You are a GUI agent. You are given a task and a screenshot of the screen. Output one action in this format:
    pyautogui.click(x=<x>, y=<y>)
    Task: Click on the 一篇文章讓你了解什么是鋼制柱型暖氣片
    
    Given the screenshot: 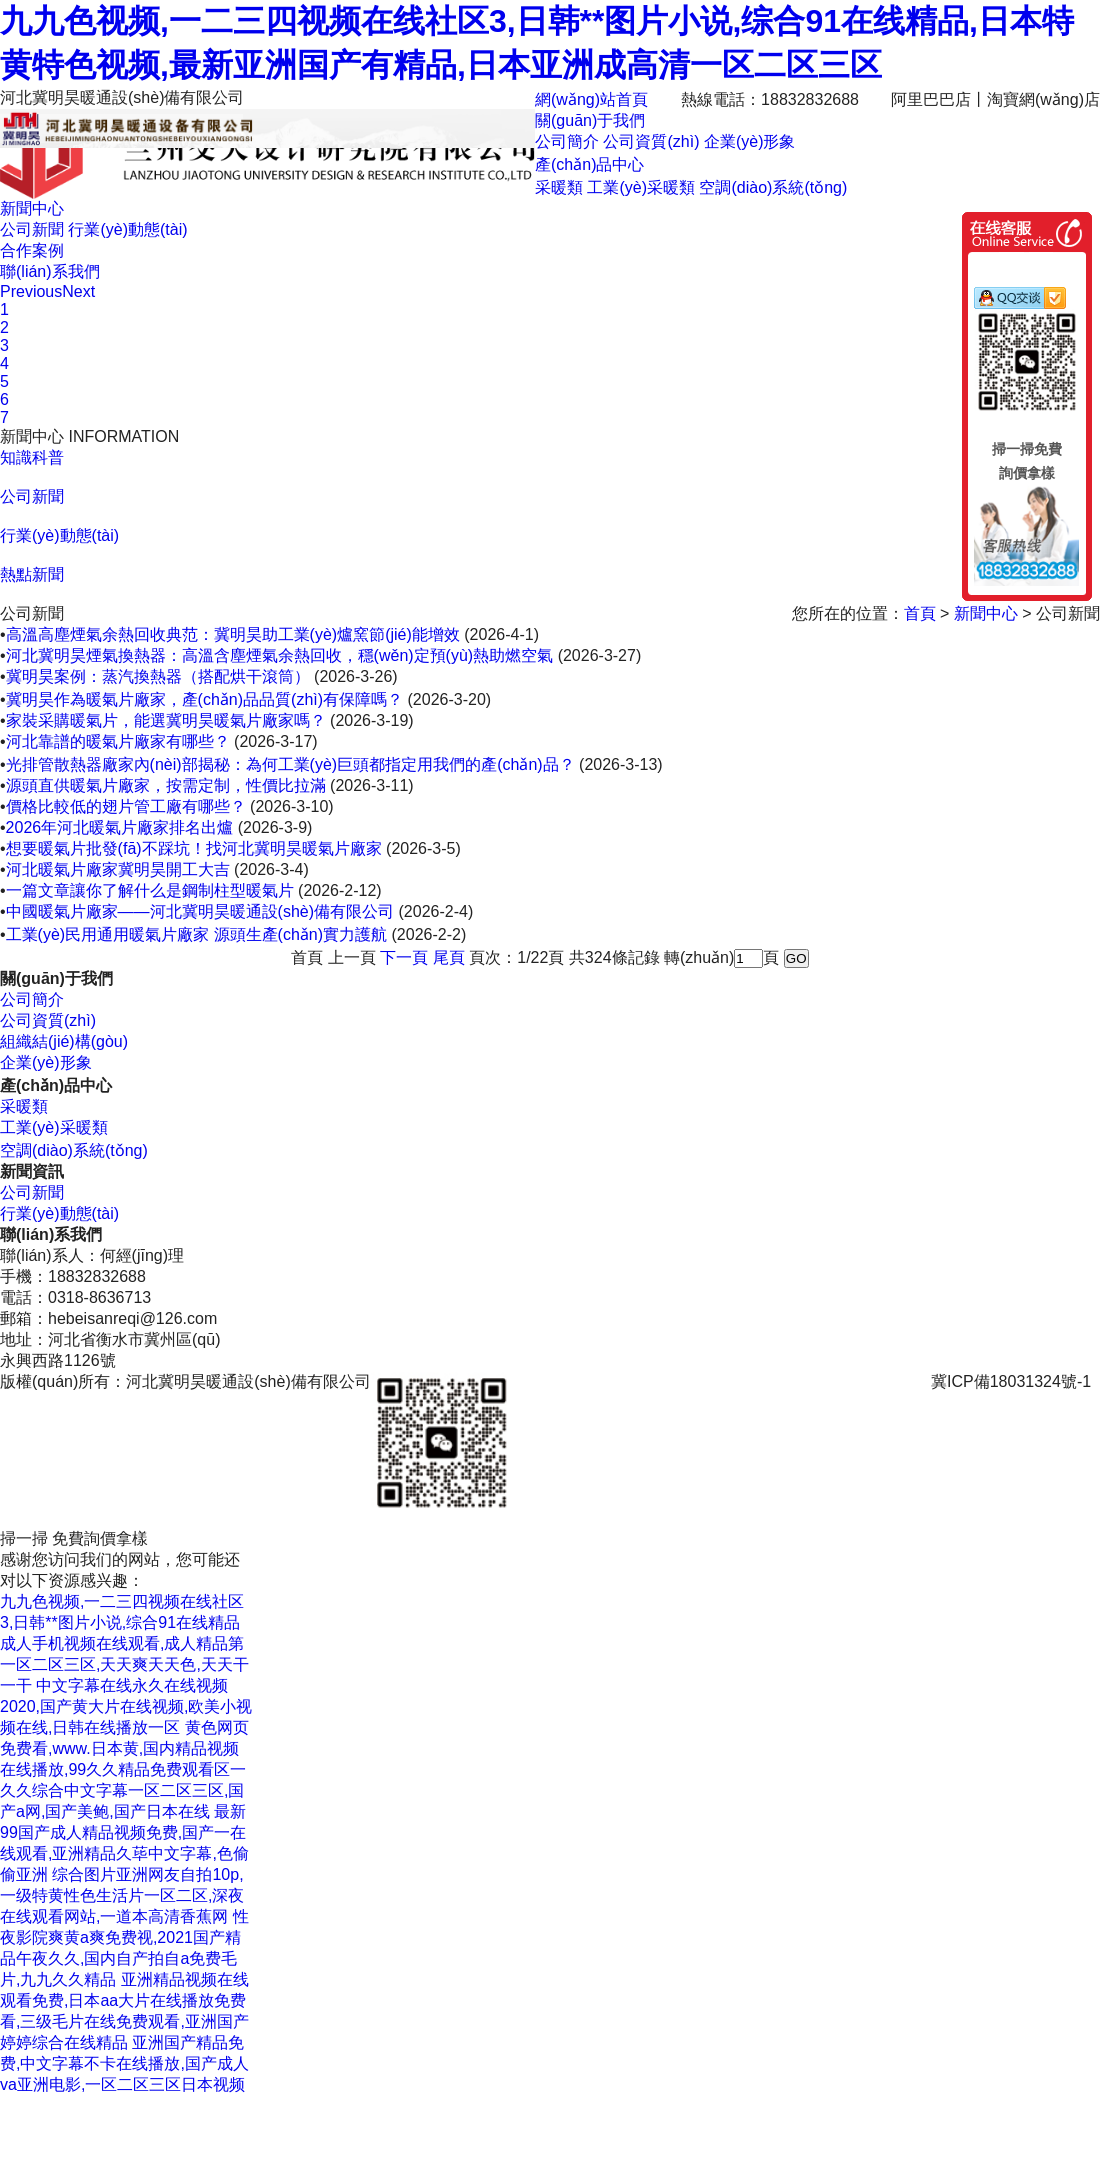 What is the action you would take?
    pyautogui.click(x=150, y=890)
    